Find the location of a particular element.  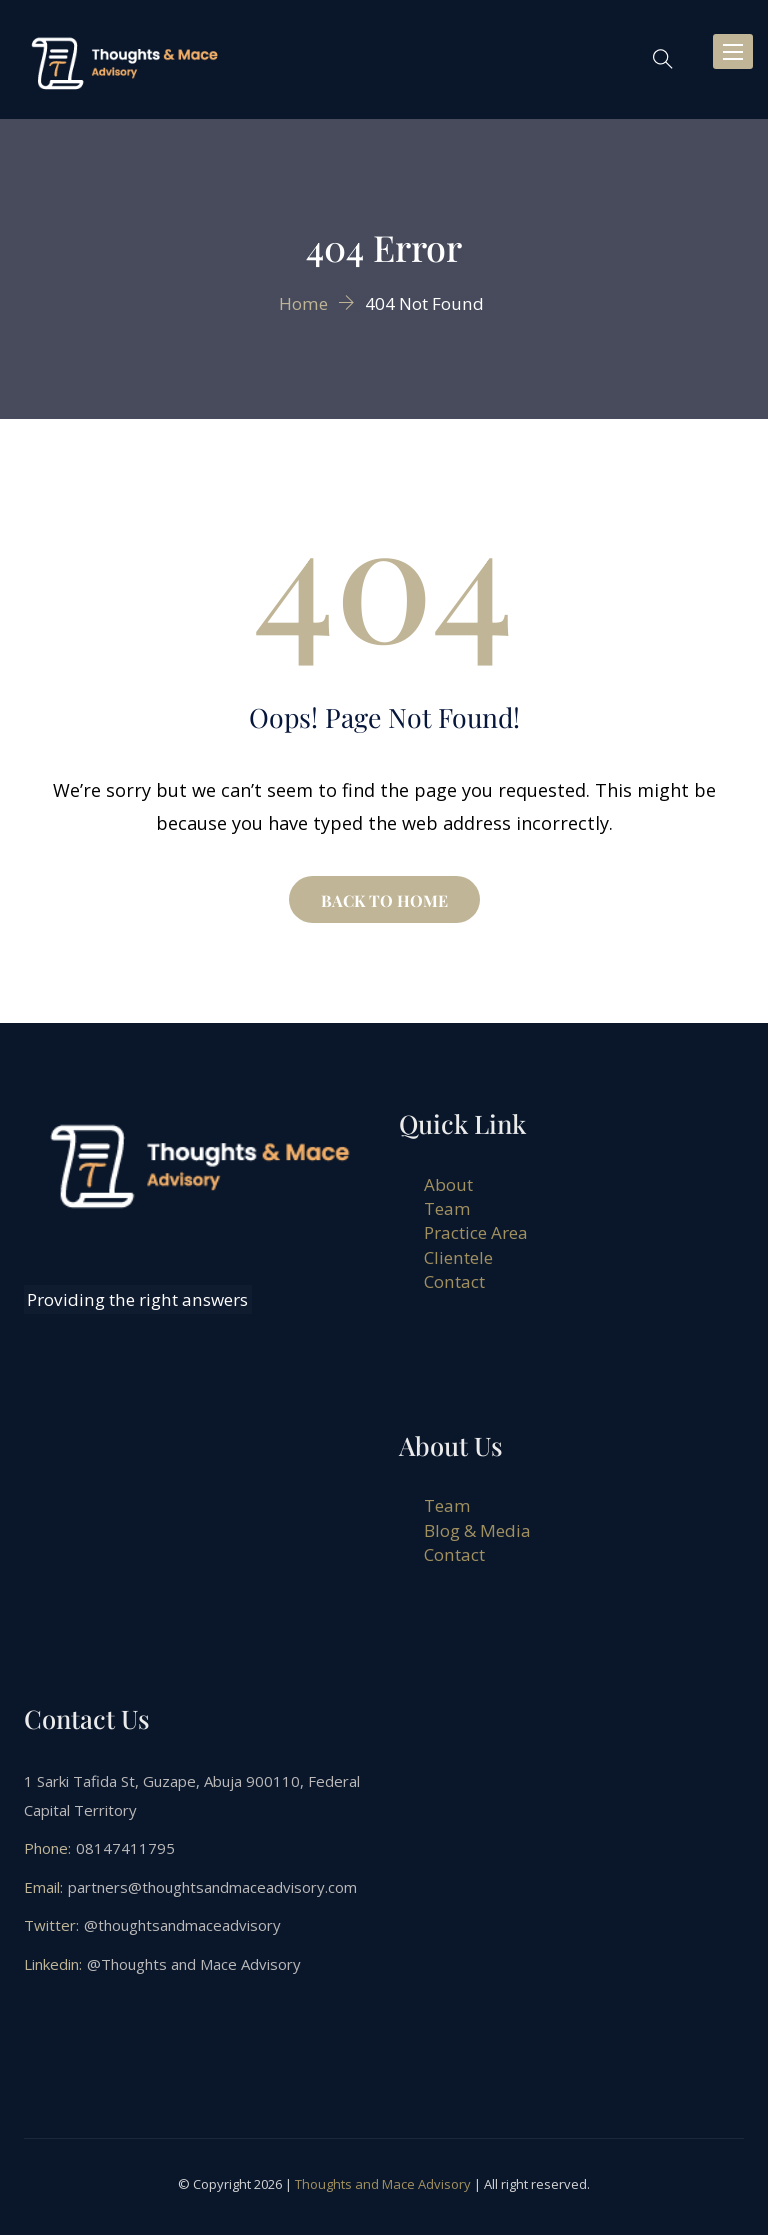

Thoughts and Mace Advisory is located at coordinates (383, 2184).